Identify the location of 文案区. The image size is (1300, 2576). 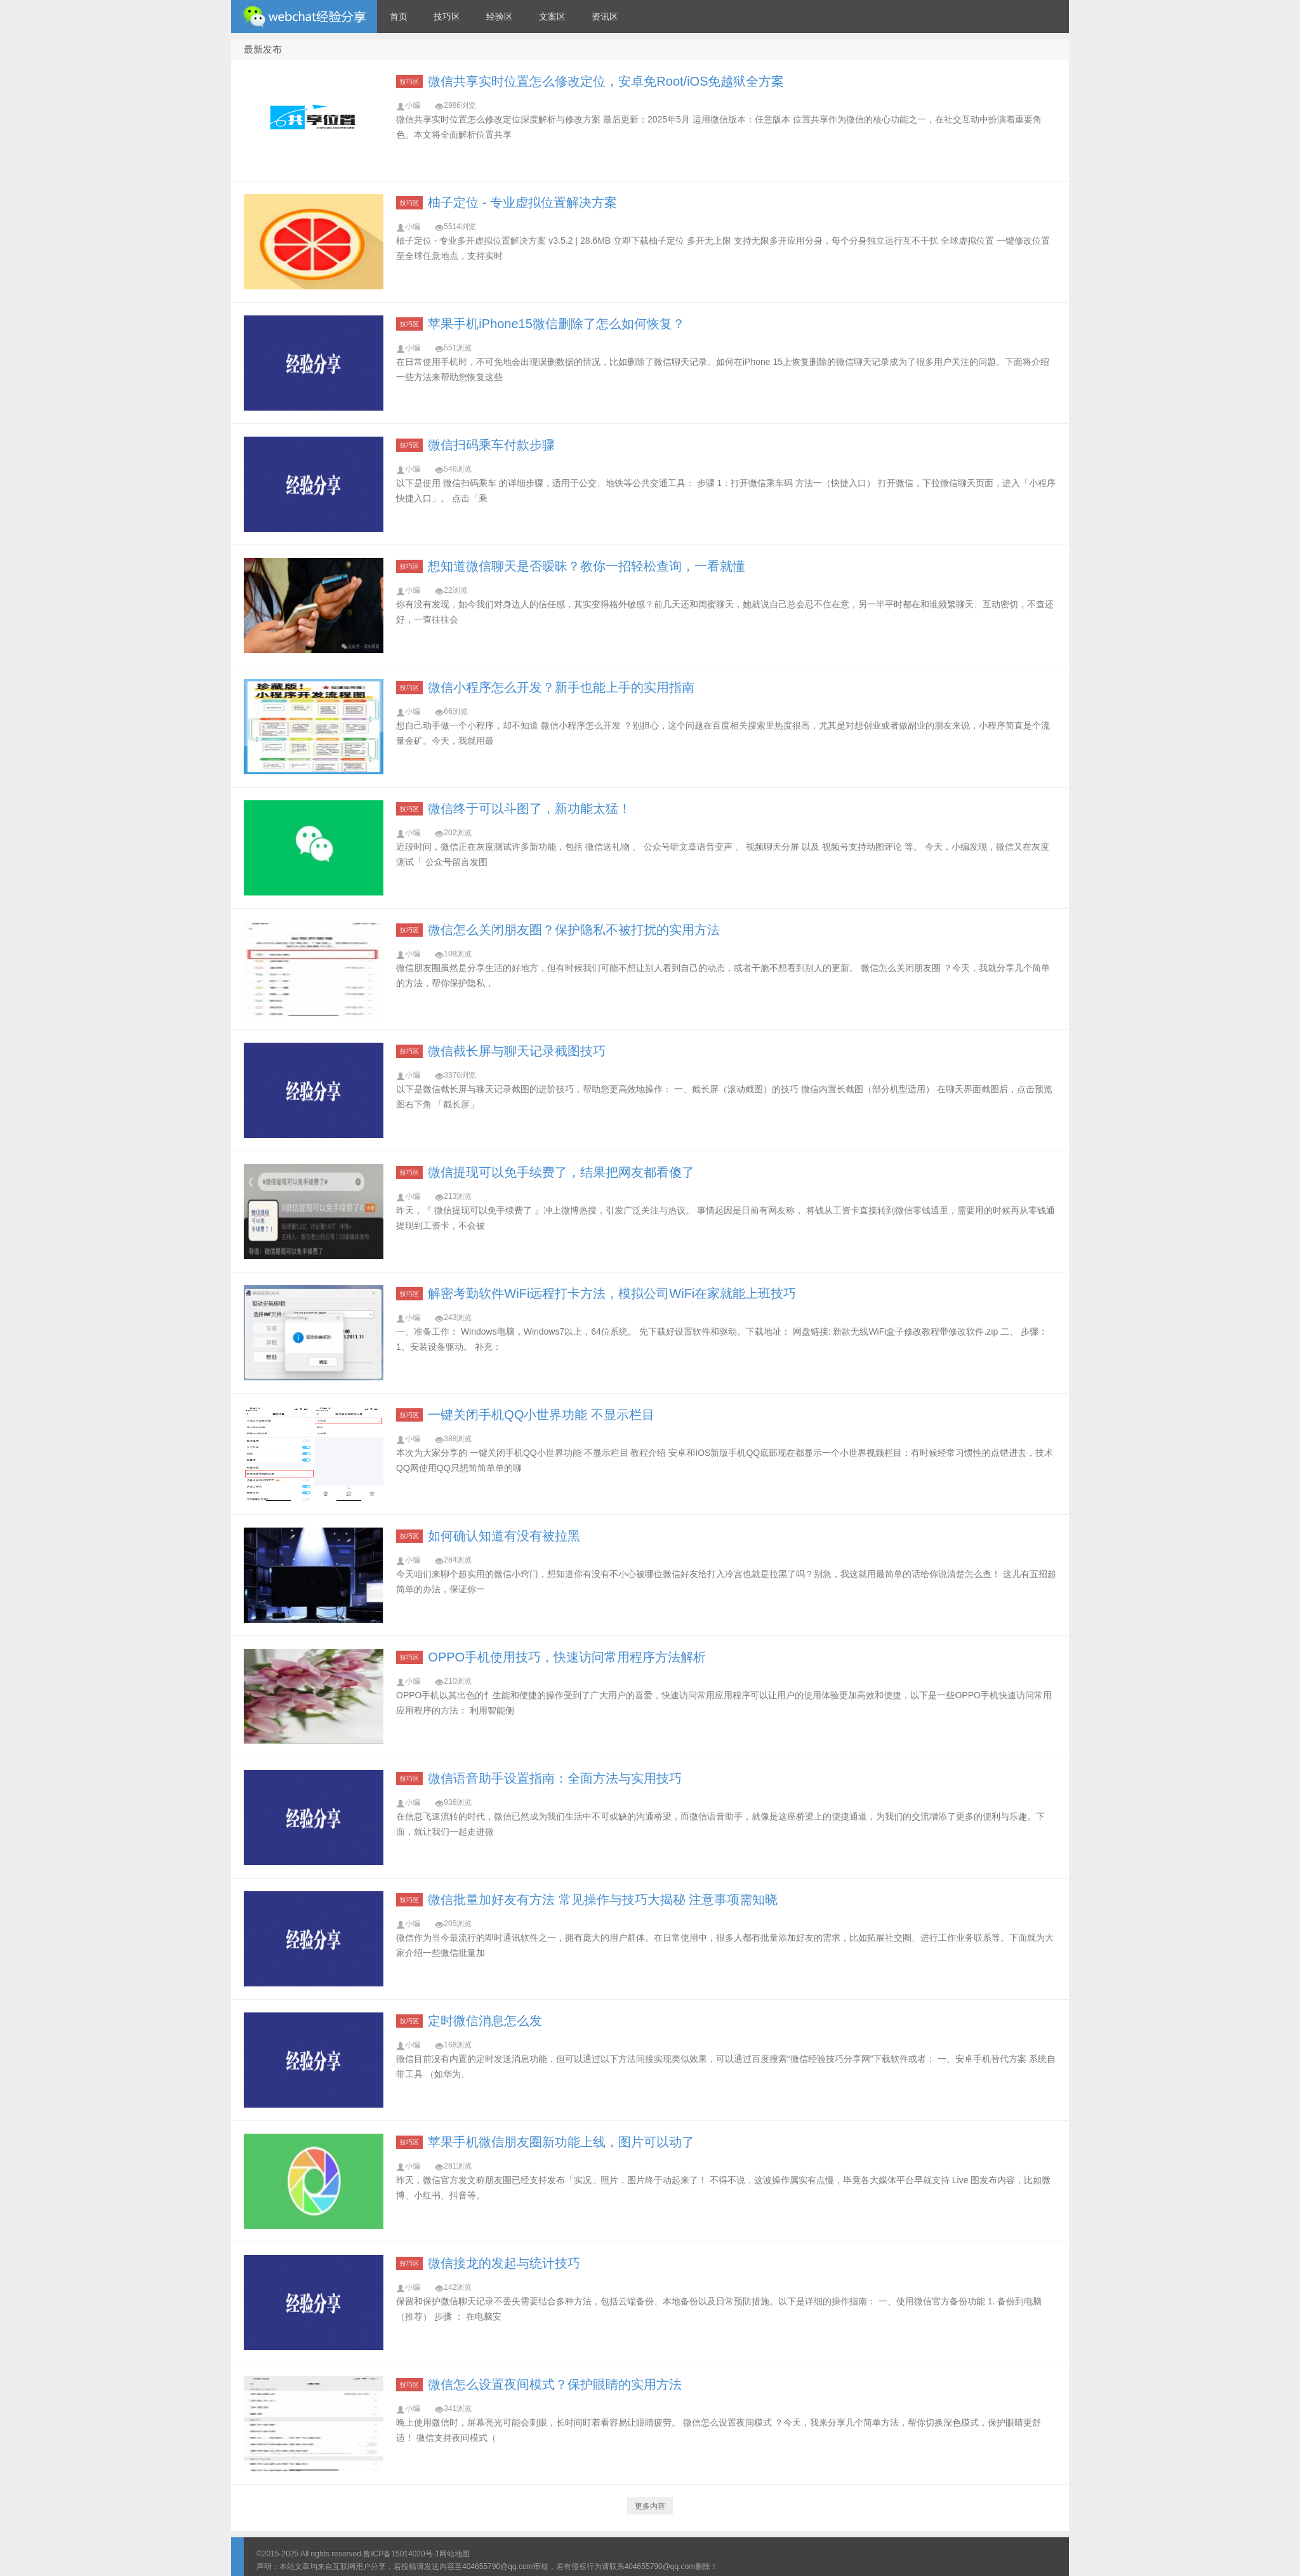
(552, 16).